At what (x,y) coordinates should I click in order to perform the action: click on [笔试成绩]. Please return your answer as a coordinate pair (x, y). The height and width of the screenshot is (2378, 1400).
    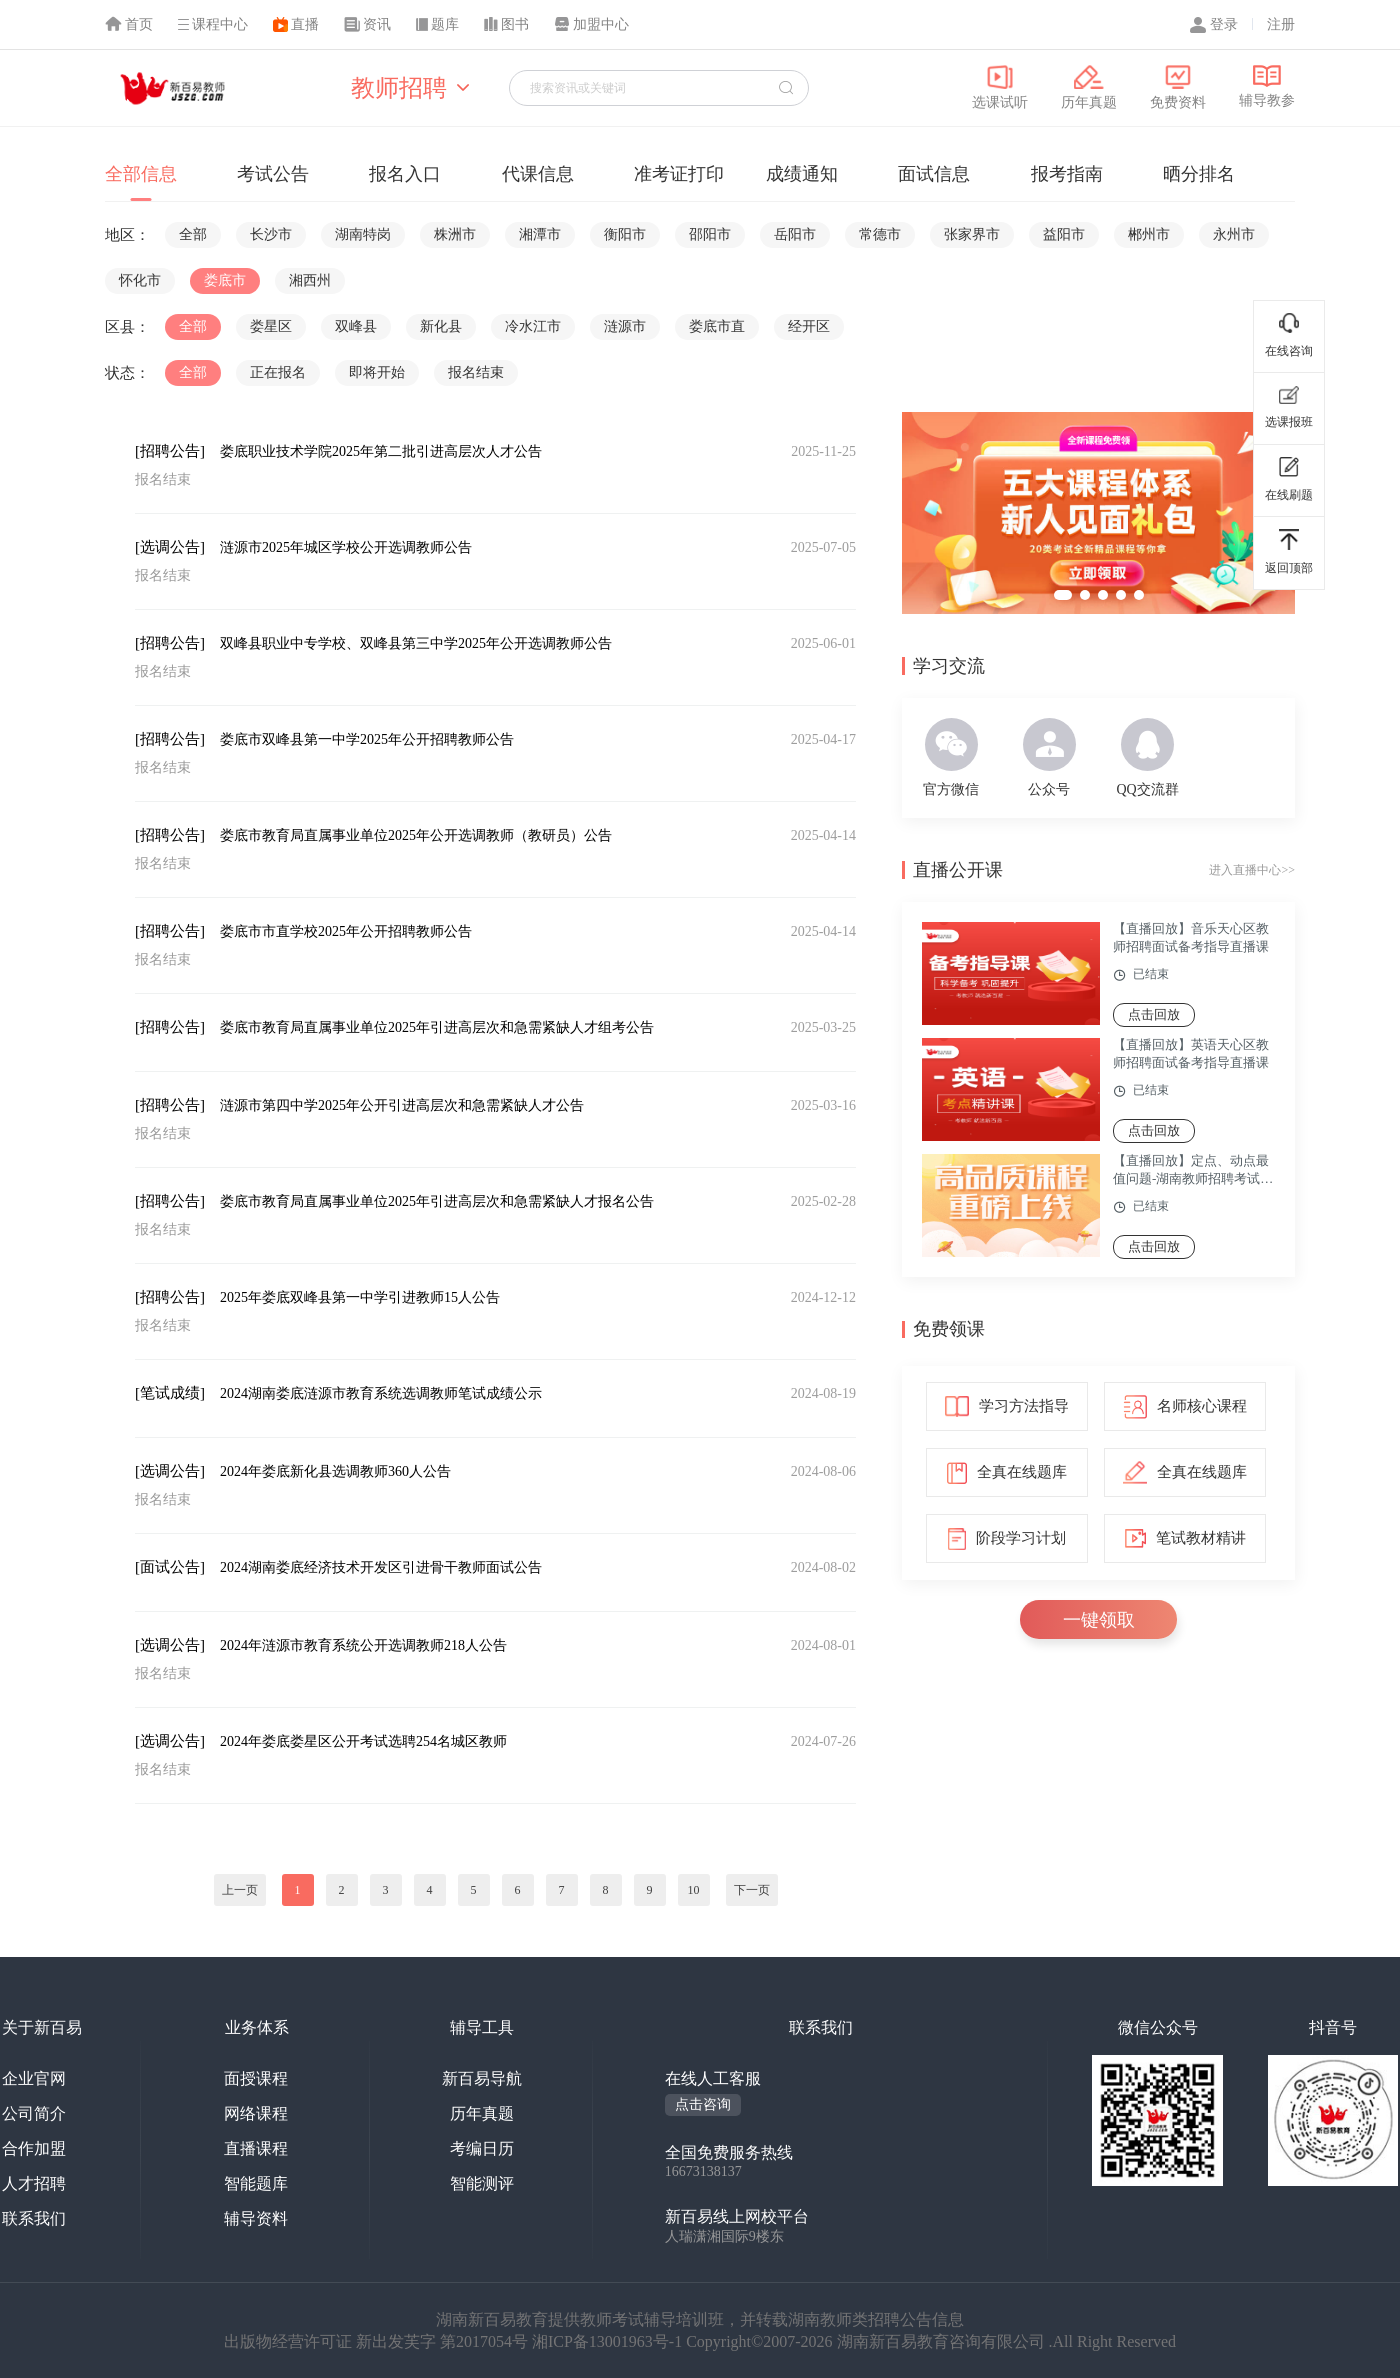
    Looking at the image, I should click on (170, 1393).